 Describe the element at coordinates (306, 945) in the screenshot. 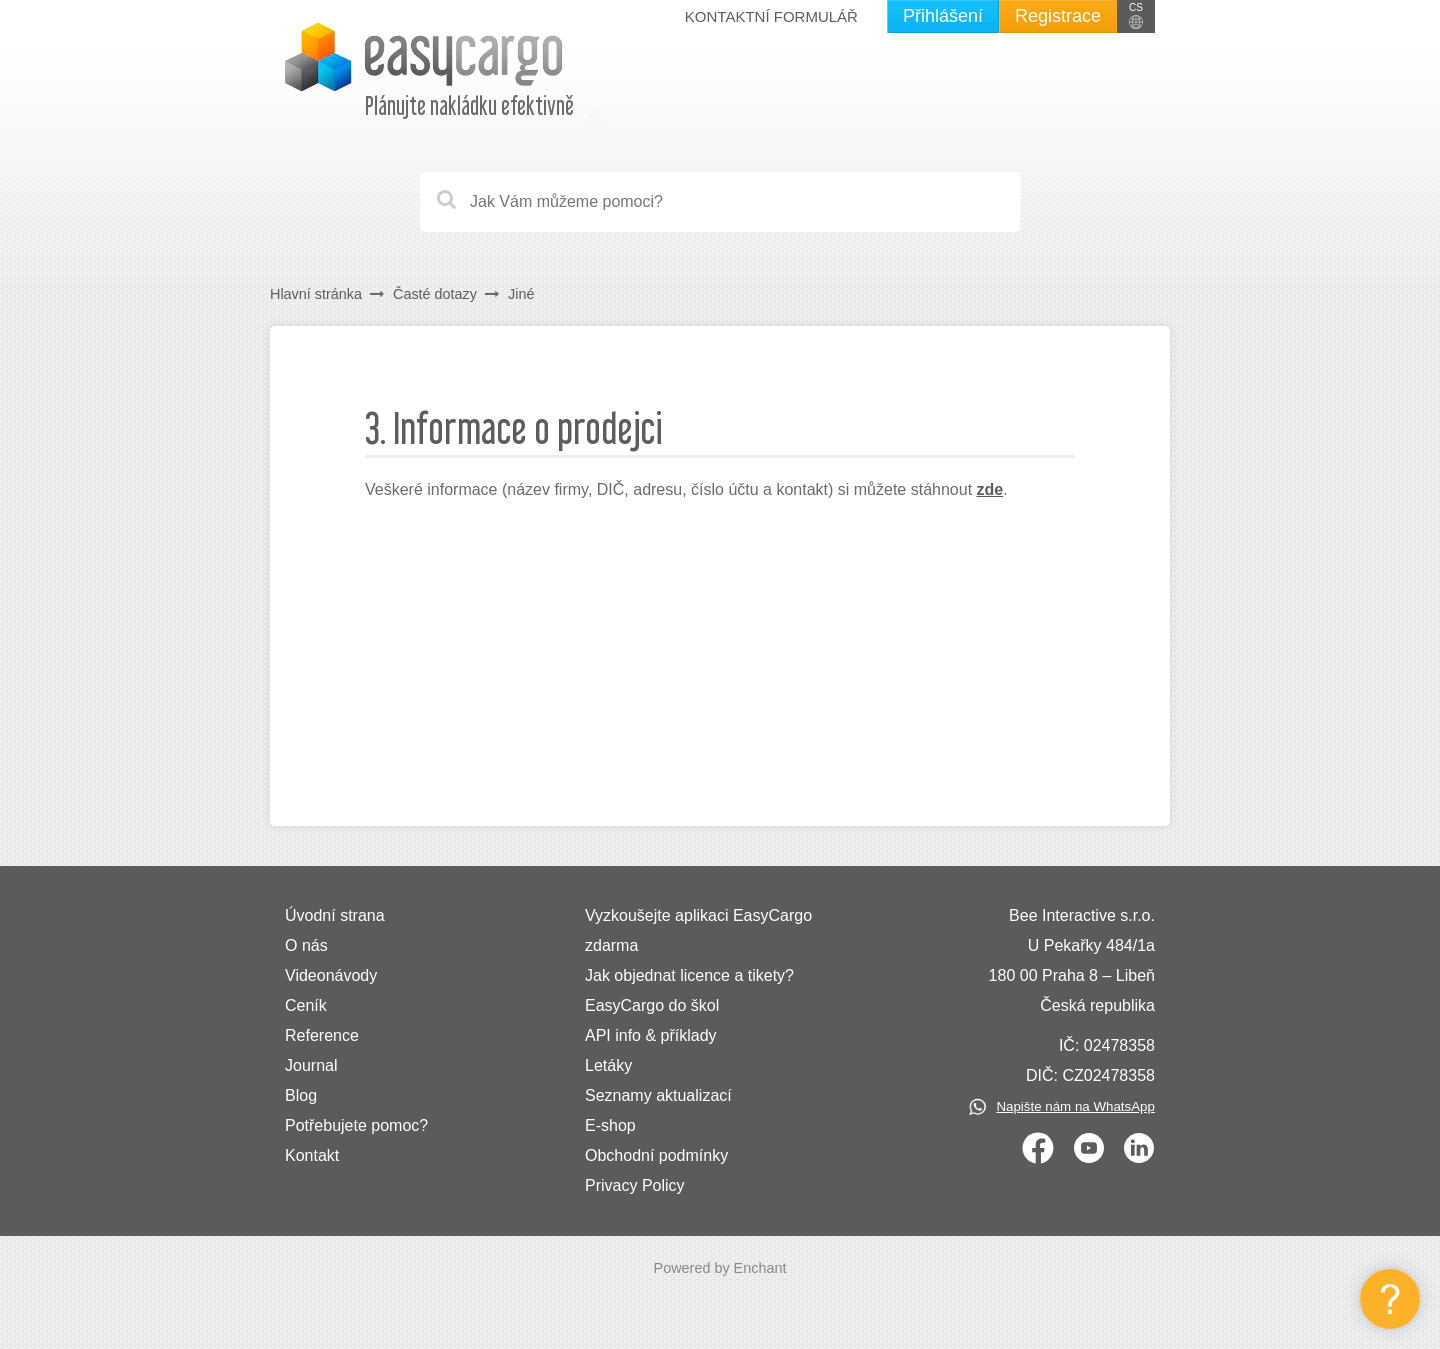

I see `O nás` at that location.